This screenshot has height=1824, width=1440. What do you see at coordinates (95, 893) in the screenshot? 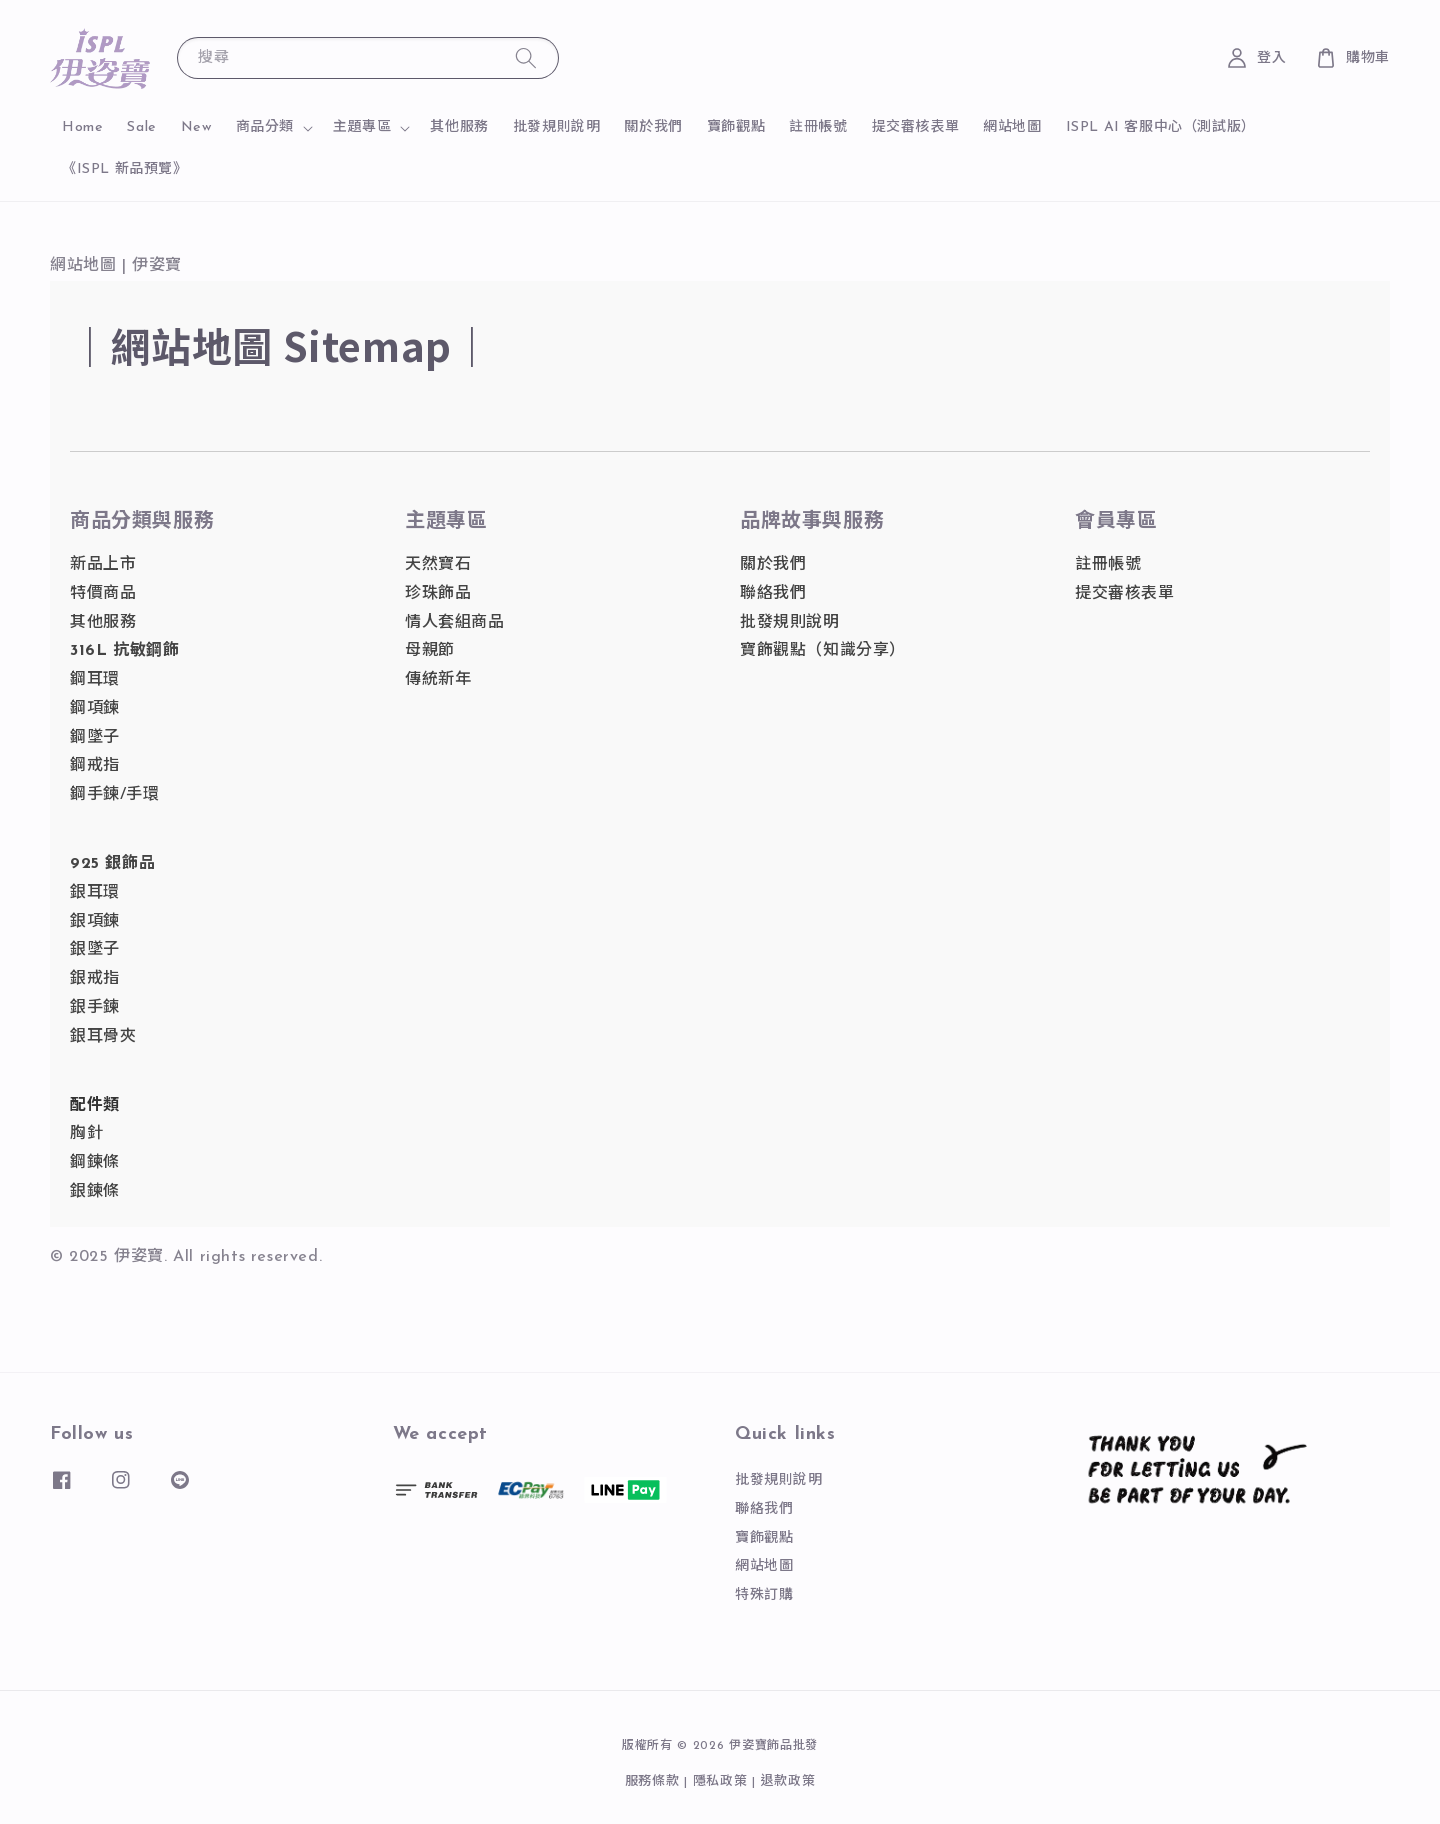
I see `銀耳環` at bounding box center [95, 893].